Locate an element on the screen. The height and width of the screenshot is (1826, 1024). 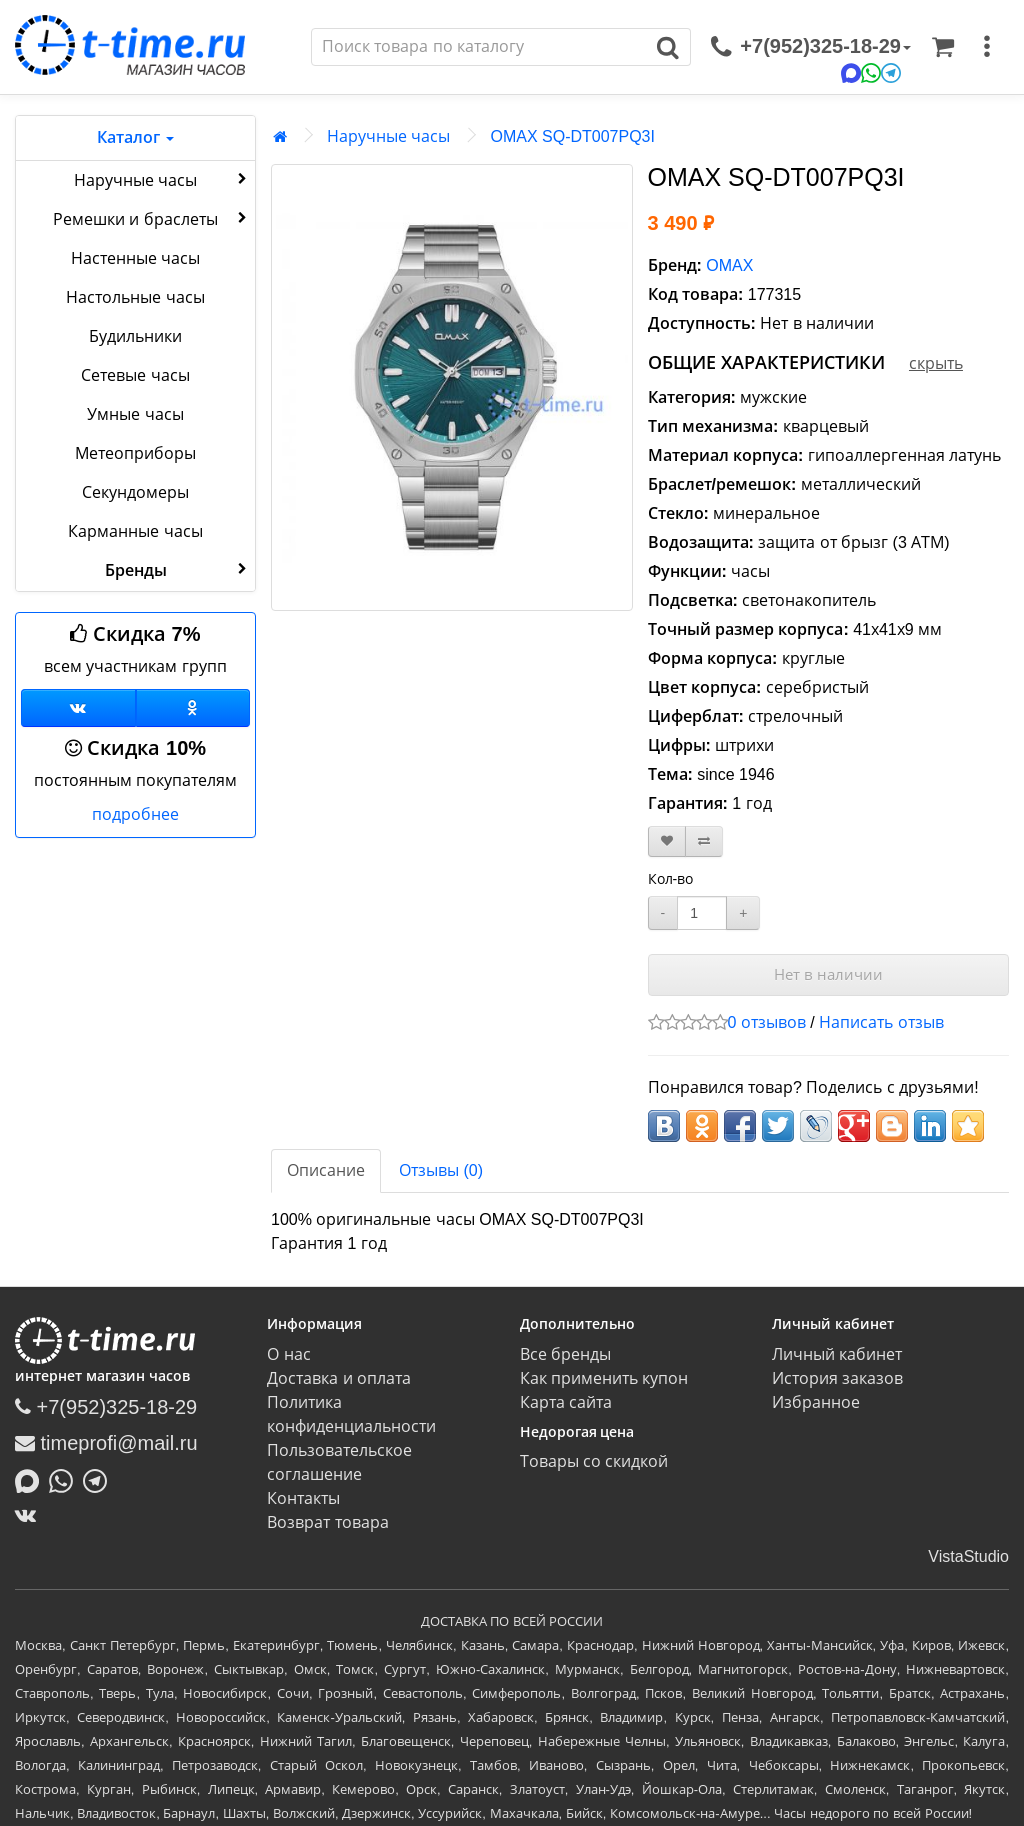
Настольные часы is located at coordinates (135, 297).